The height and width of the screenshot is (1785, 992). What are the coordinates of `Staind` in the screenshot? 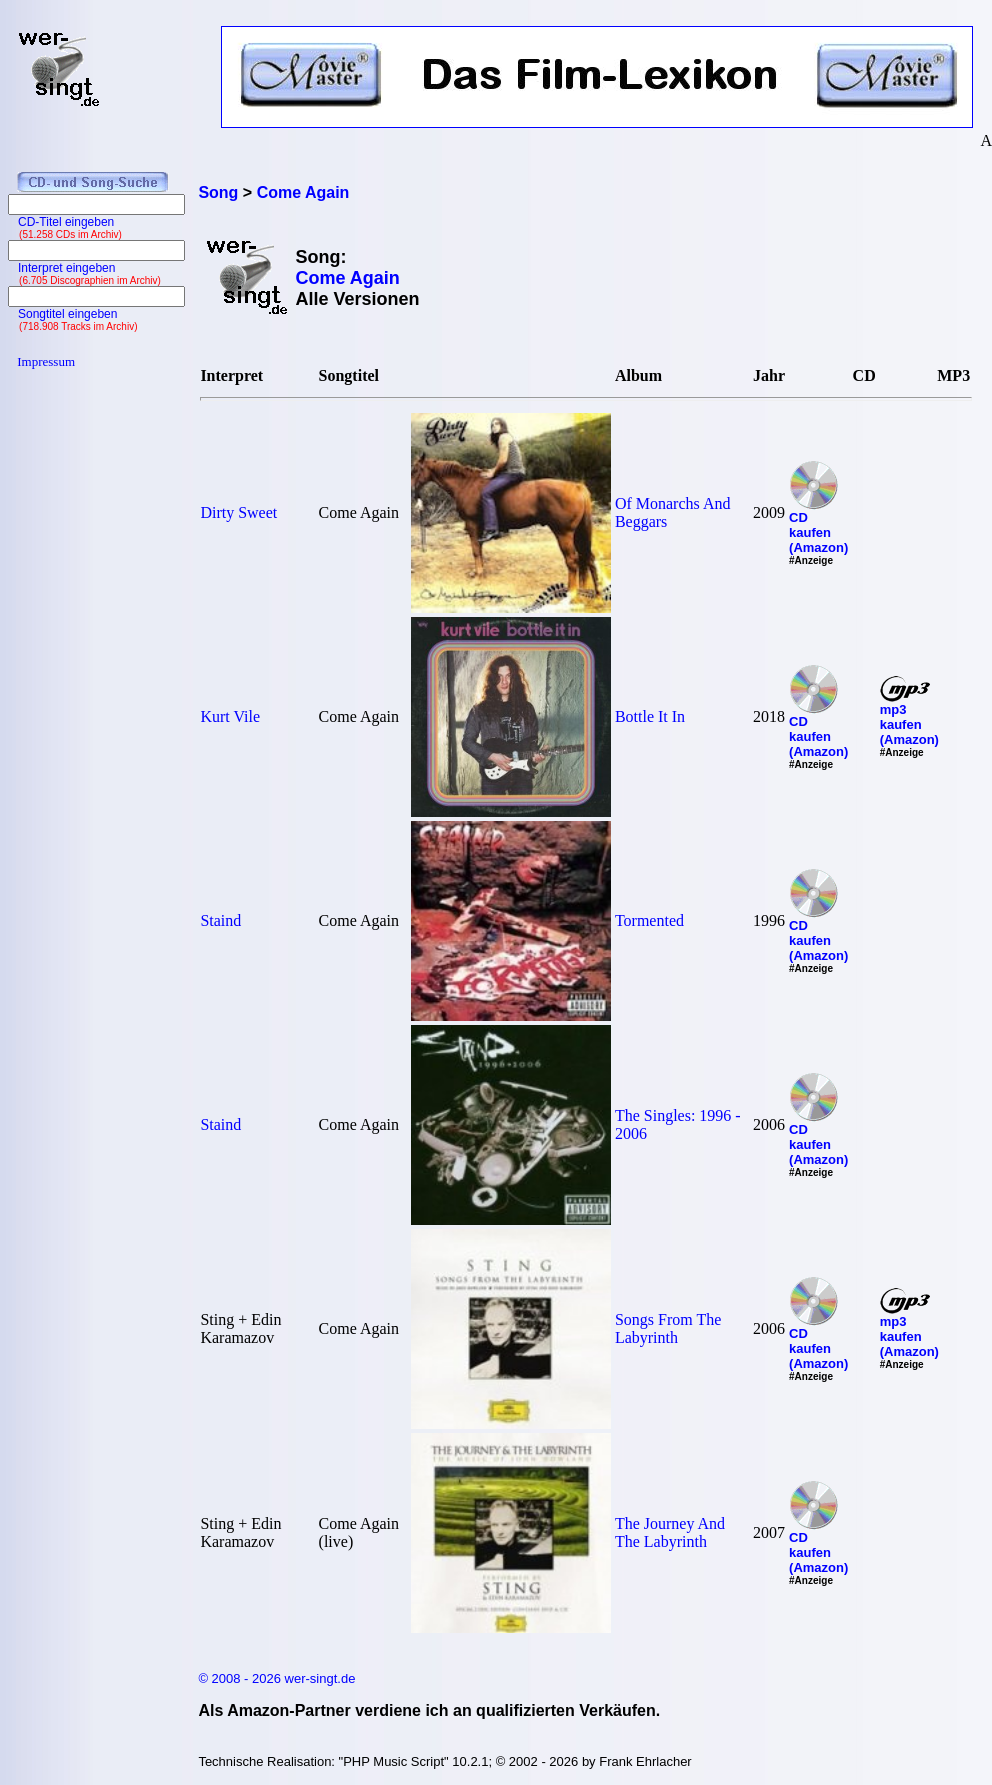 It's located at (220, 920).